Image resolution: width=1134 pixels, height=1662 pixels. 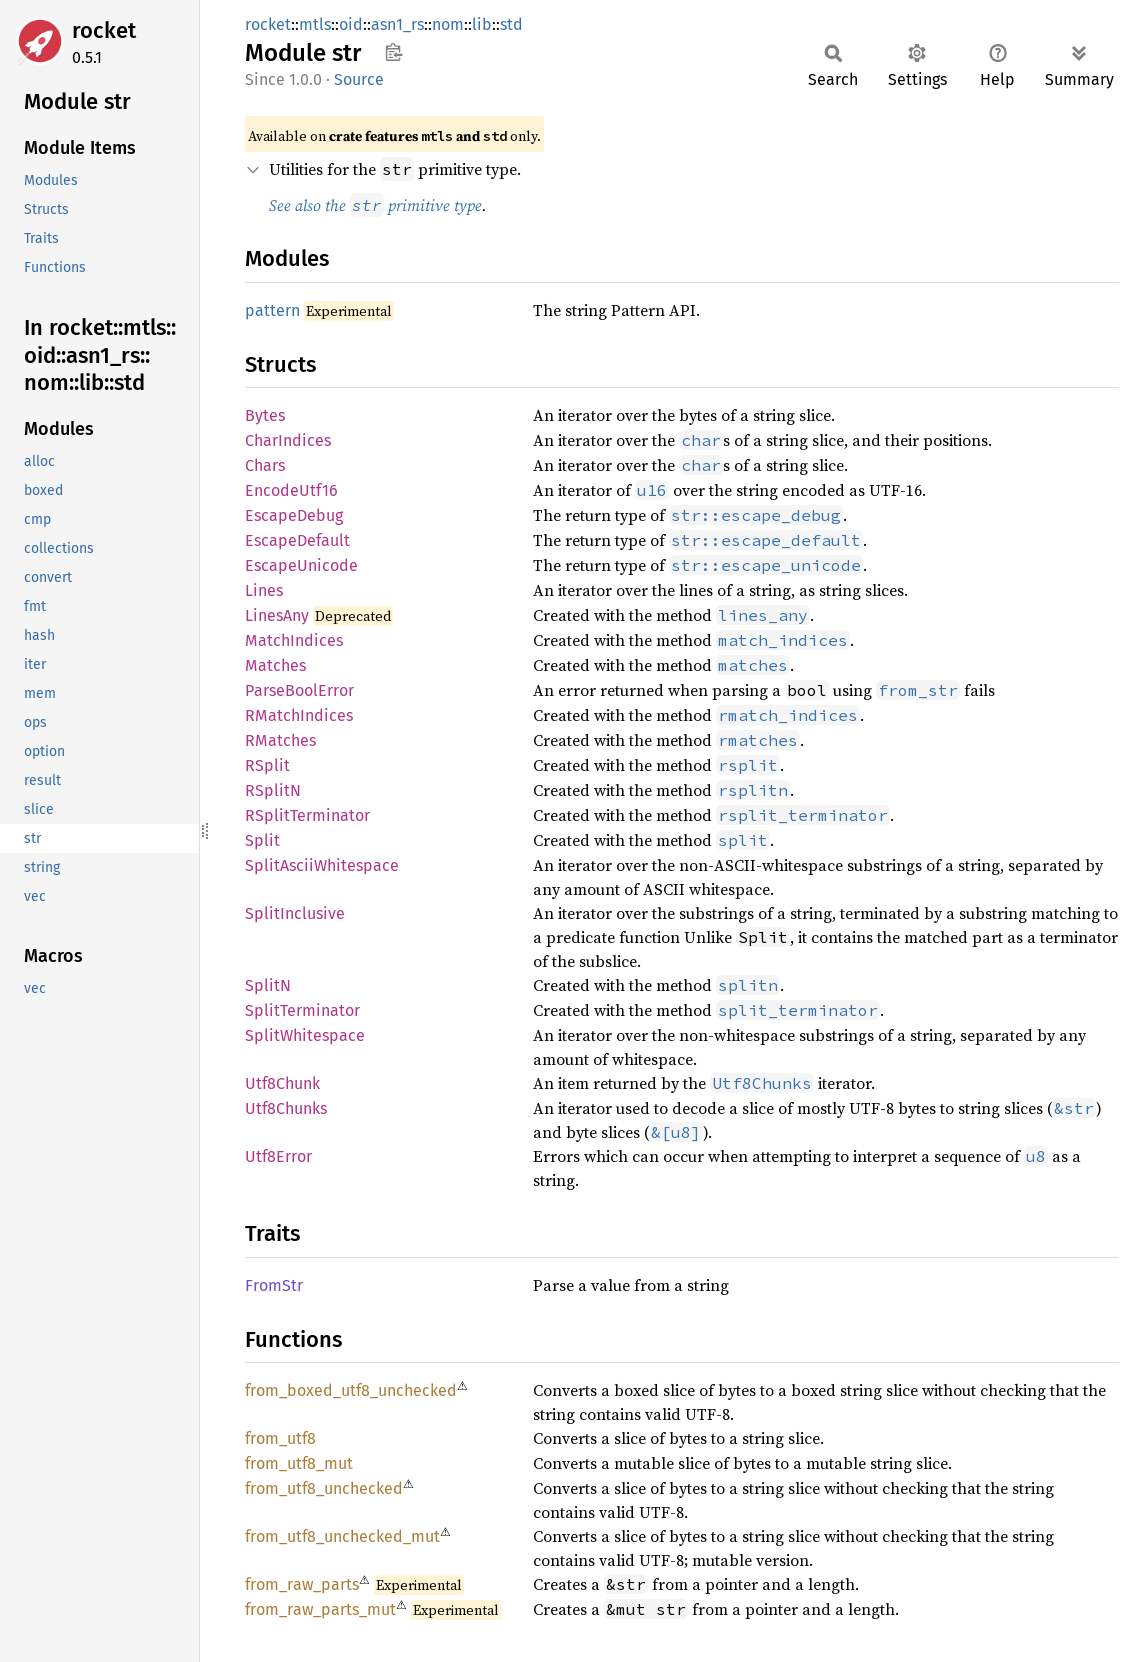 I want to click on mtls, so click(x=315, y=24).